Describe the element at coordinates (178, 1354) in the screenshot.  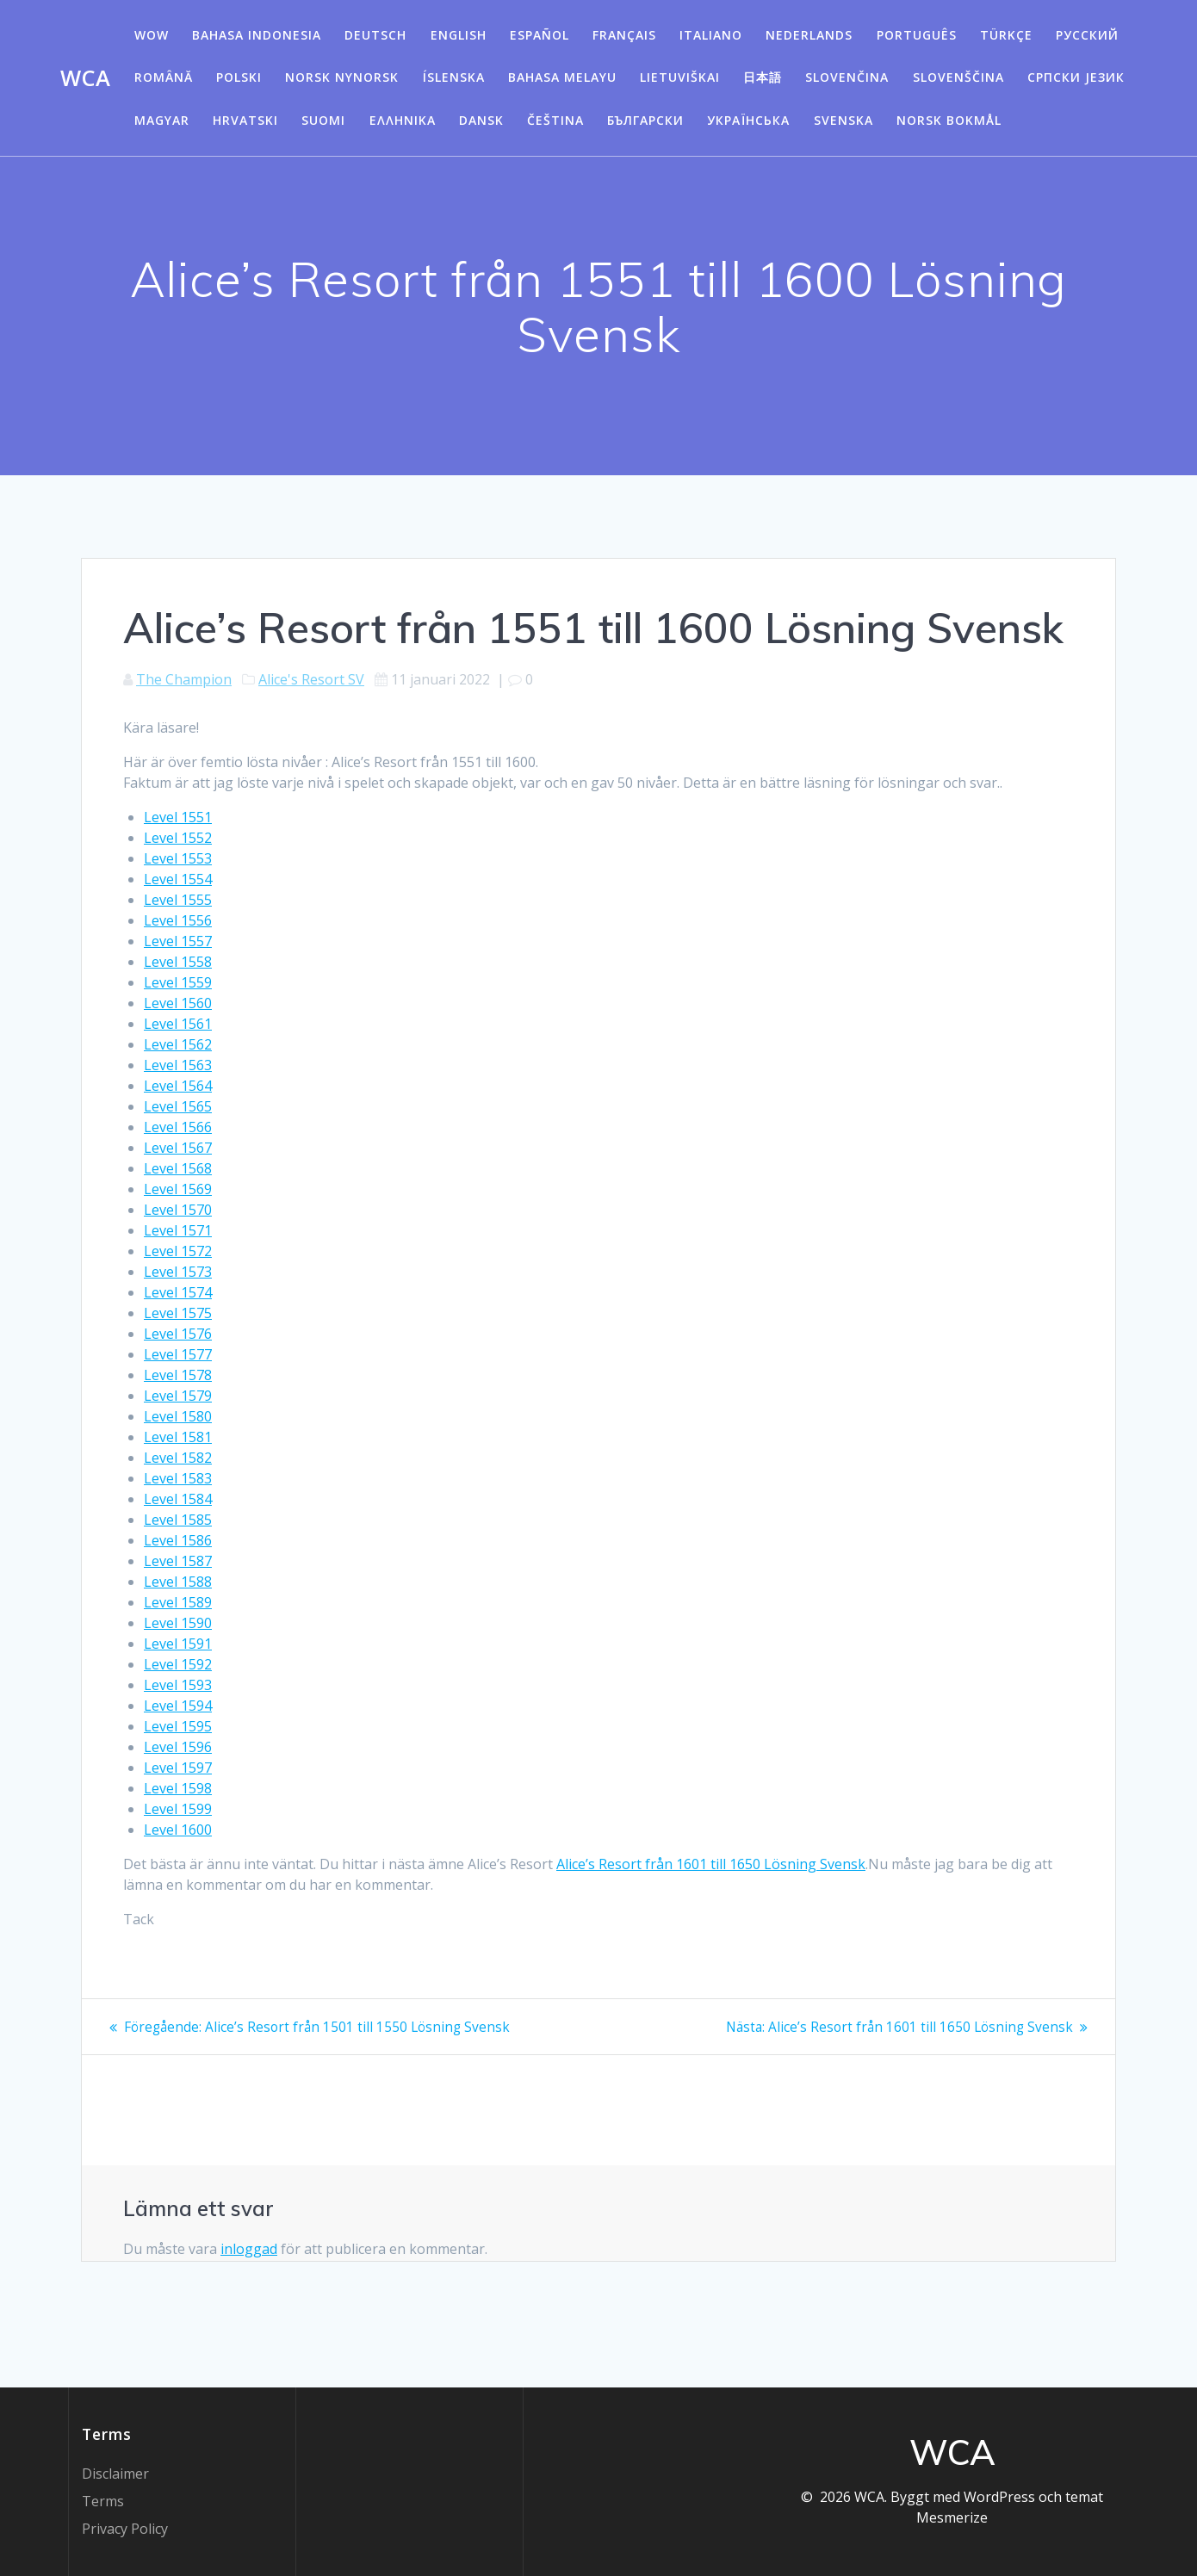
I see `Level 1577` at that location.